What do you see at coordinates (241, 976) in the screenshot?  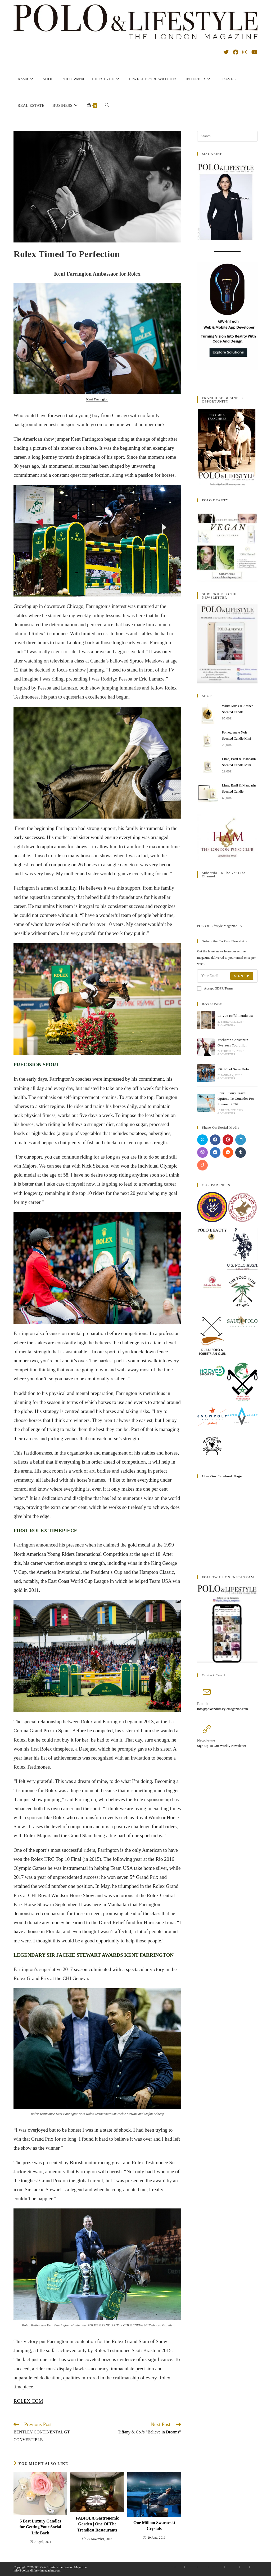 I see `Sign Up [Submit email address]` at bounding box center [241, 976].